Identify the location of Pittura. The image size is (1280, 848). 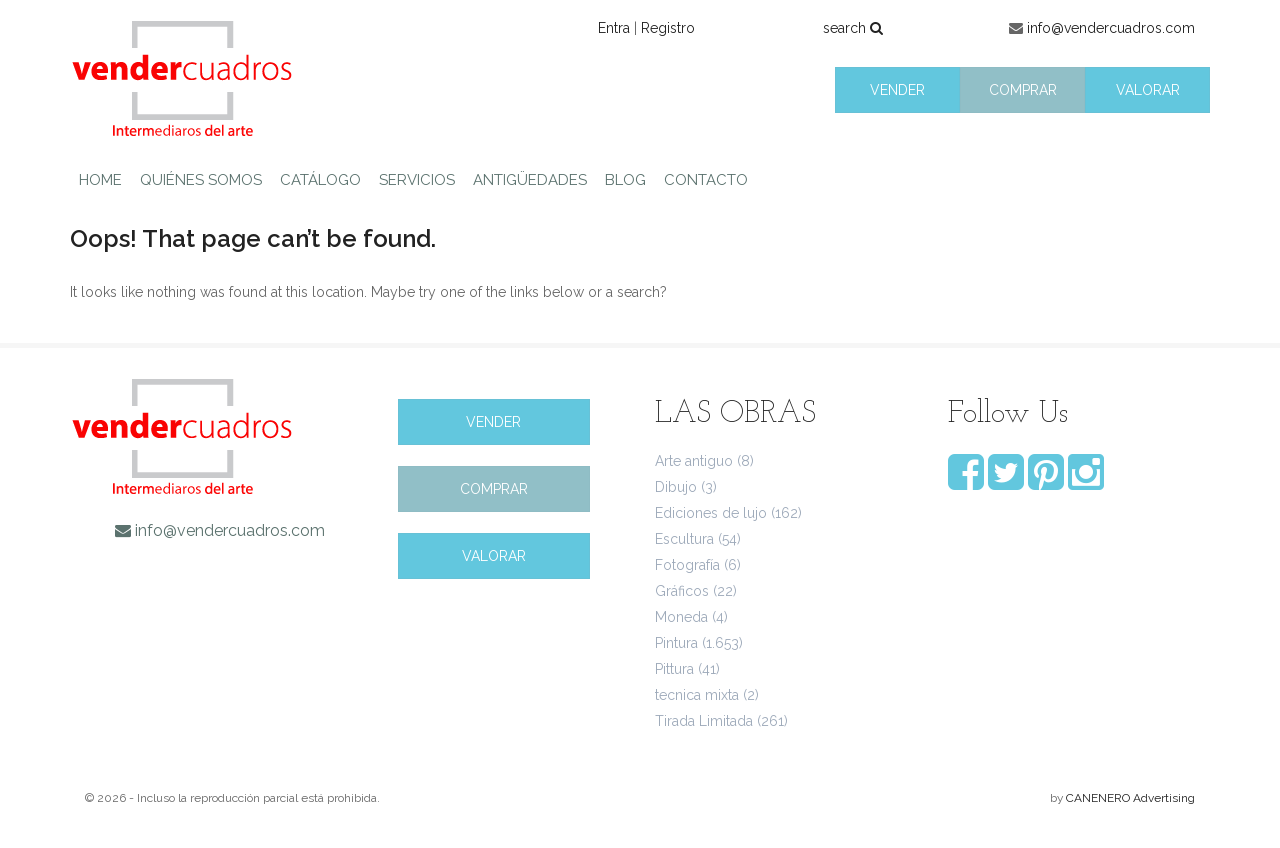
(674, 669).